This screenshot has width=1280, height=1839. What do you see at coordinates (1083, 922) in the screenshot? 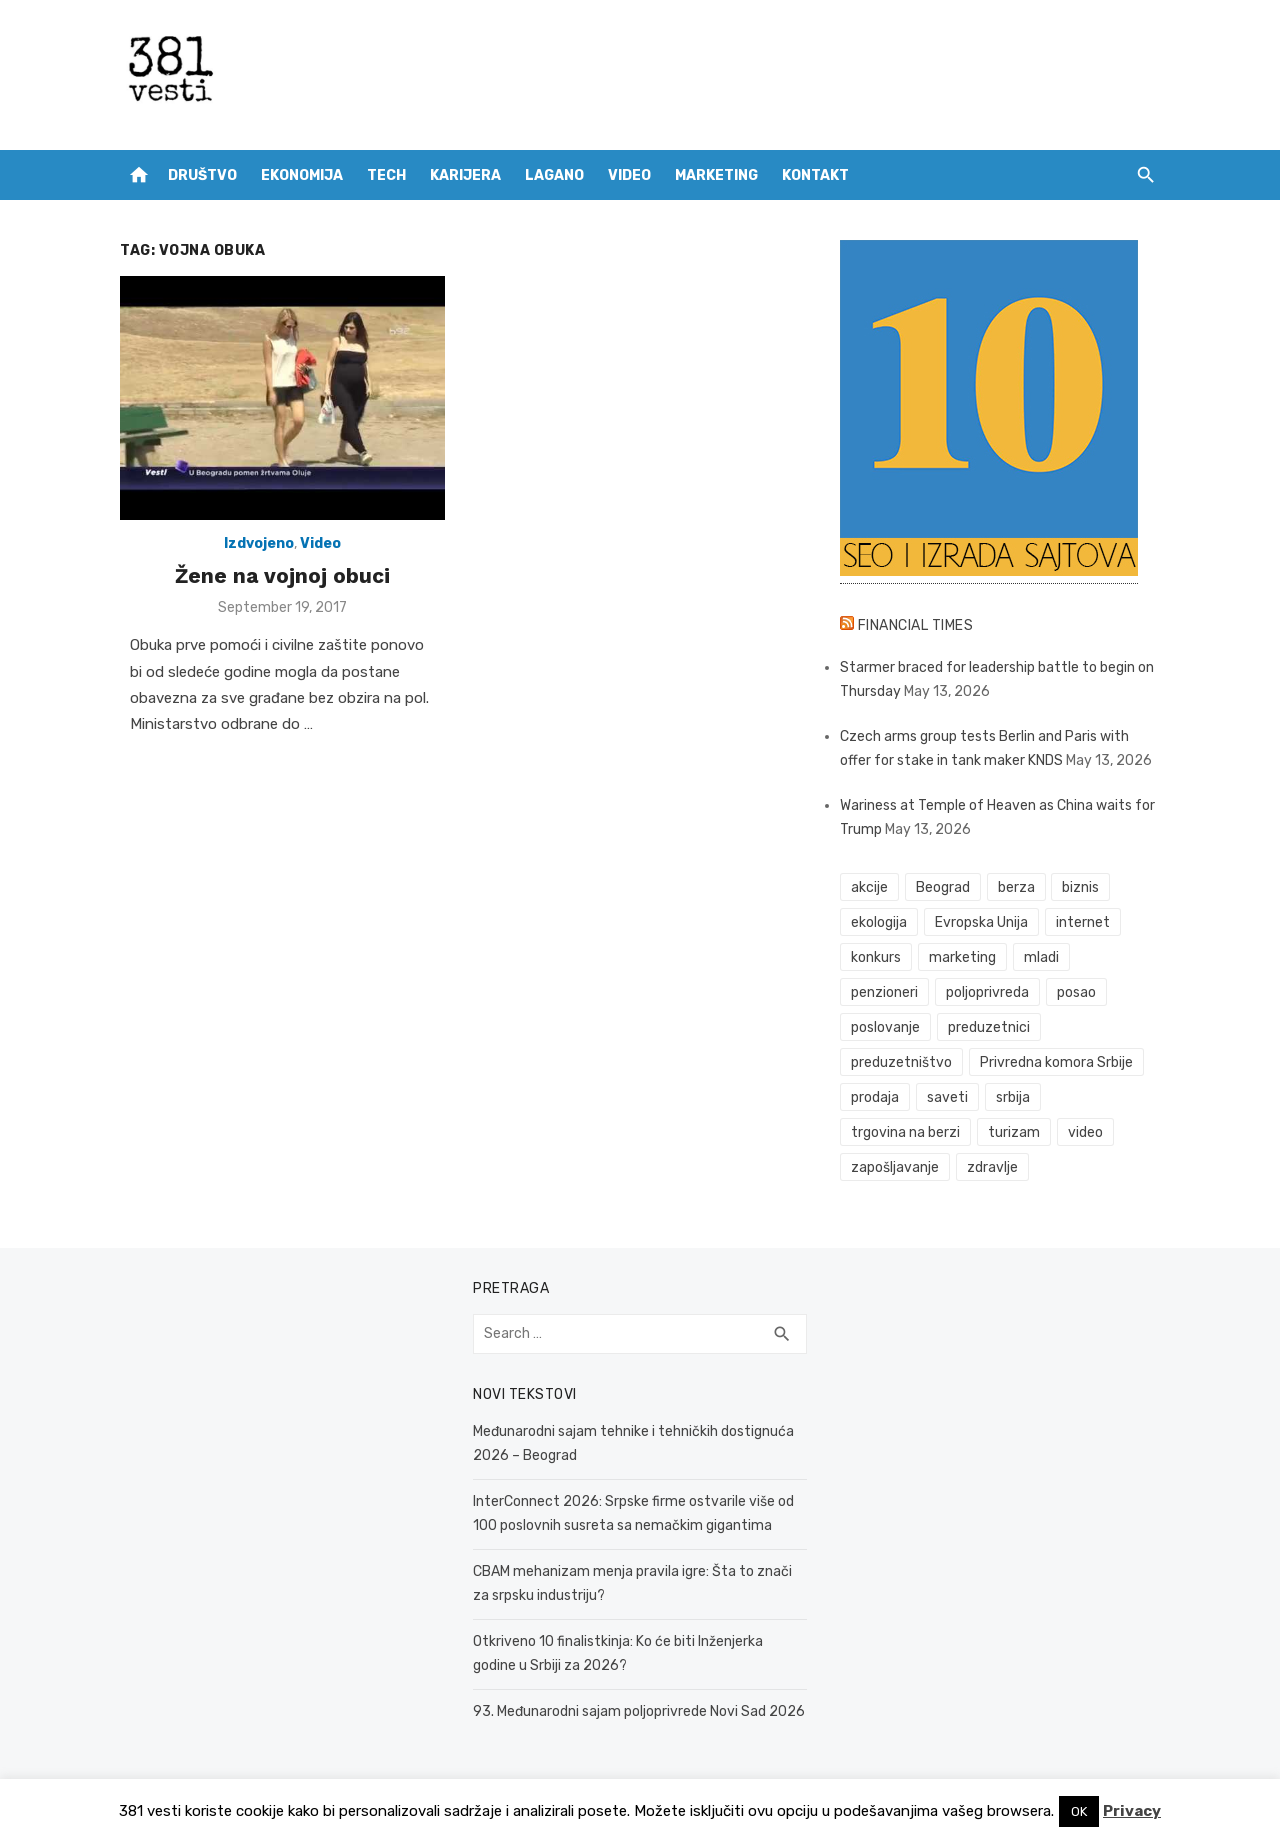
I see `internet [internet (37 items)]` at bounding box center [1083, 922].